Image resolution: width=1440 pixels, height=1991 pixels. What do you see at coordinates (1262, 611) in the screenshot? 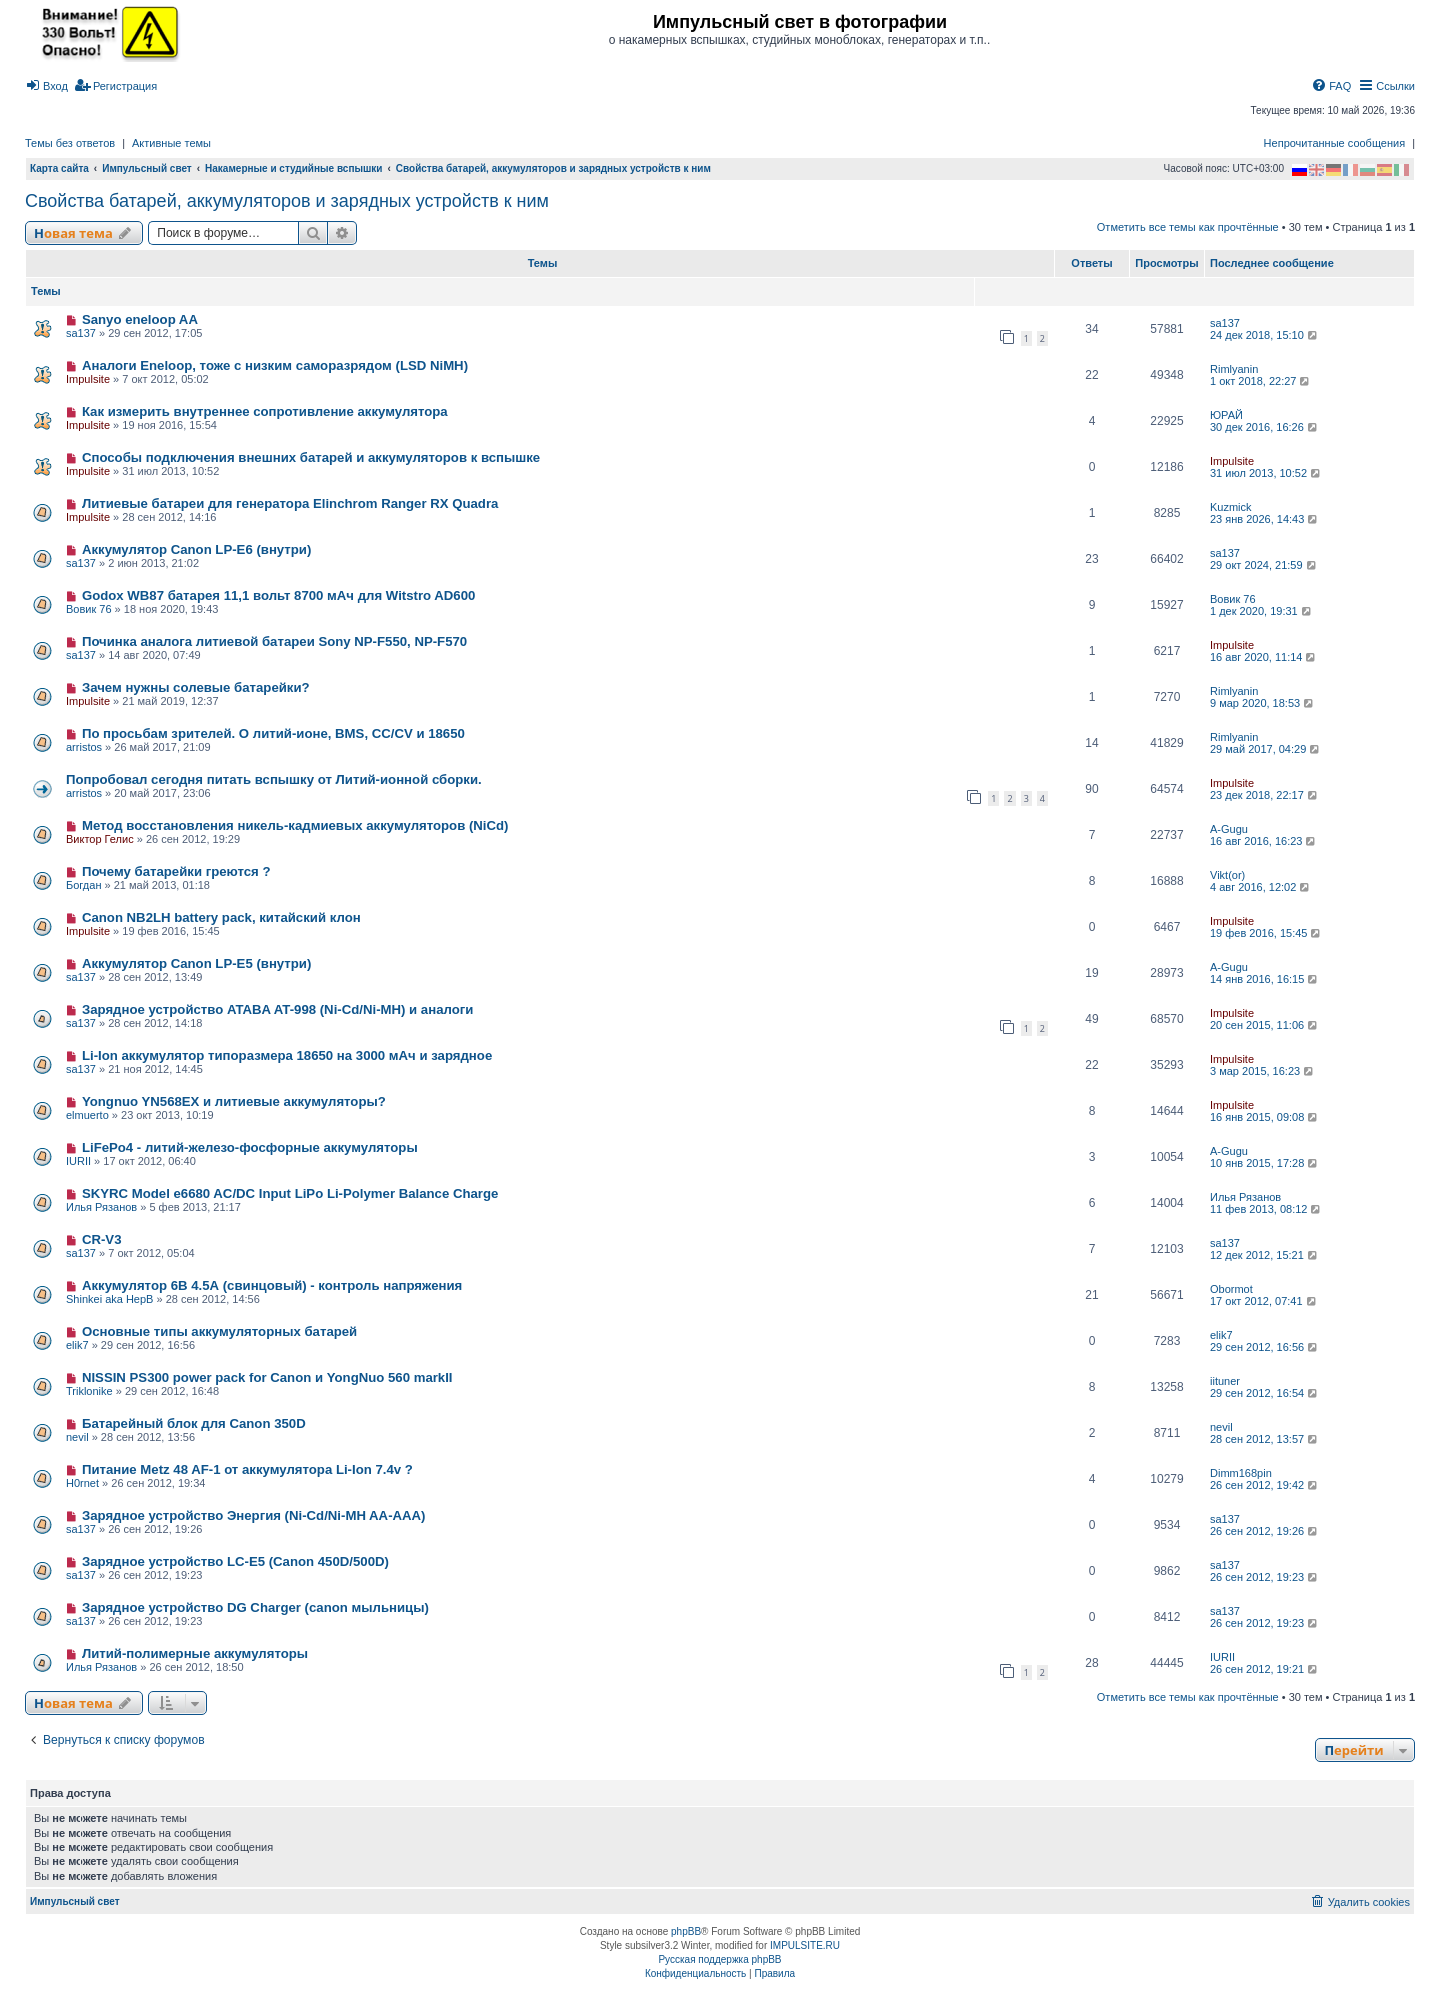
I see `1 дек 2020, 19:31` at bounding box center [1262, 611].